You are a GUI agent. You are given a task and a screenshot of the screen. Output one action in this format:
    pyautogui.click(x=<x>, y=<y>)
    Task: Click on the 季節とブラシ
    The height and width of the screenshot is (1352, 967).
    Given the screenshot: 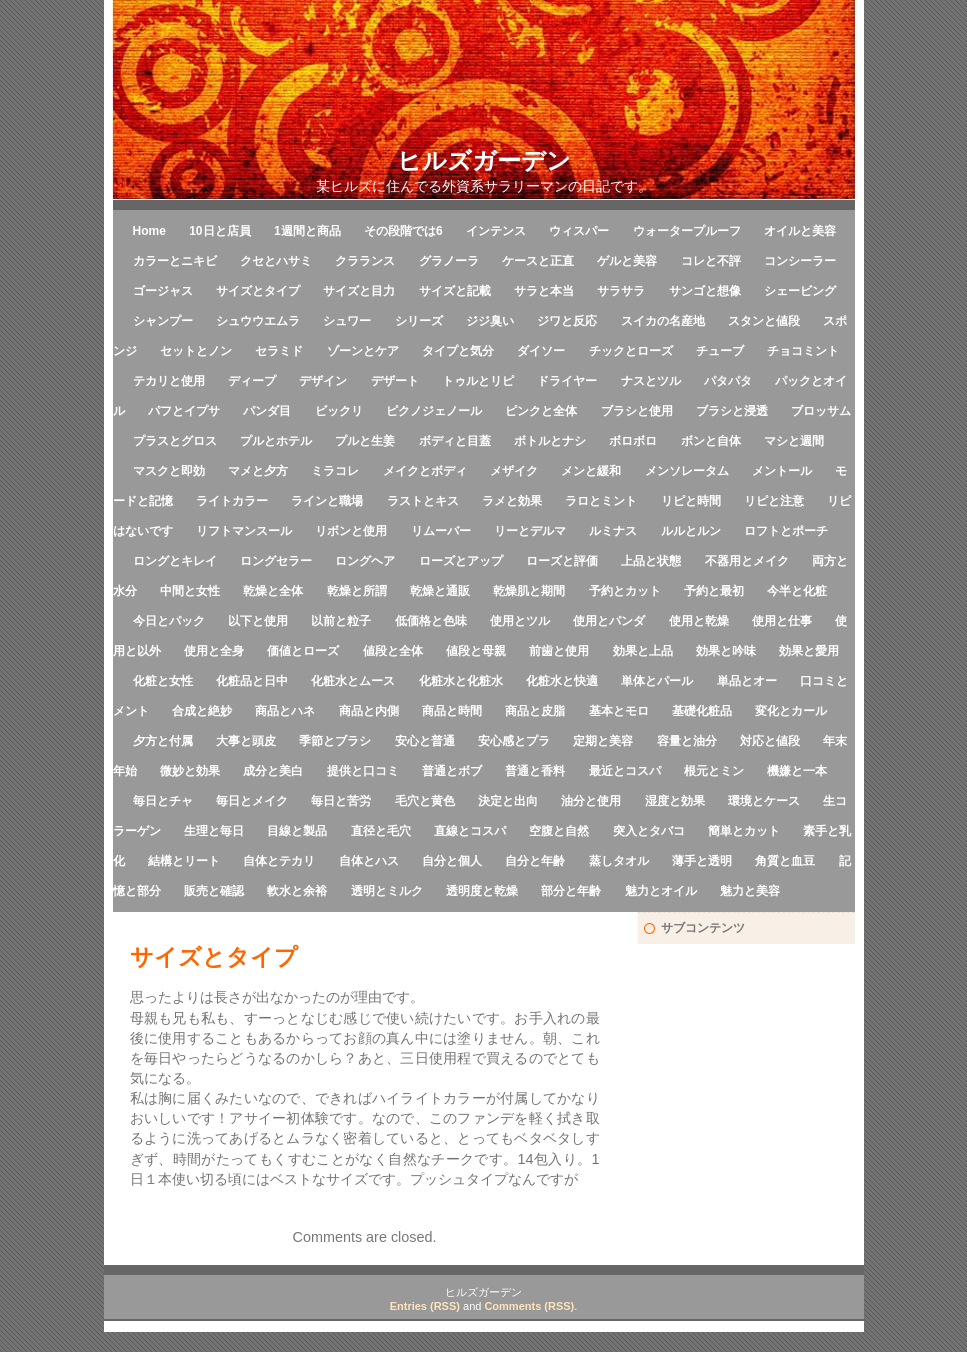 What is the action you would take?
    pyautogui.click(x=335, y=741)
    